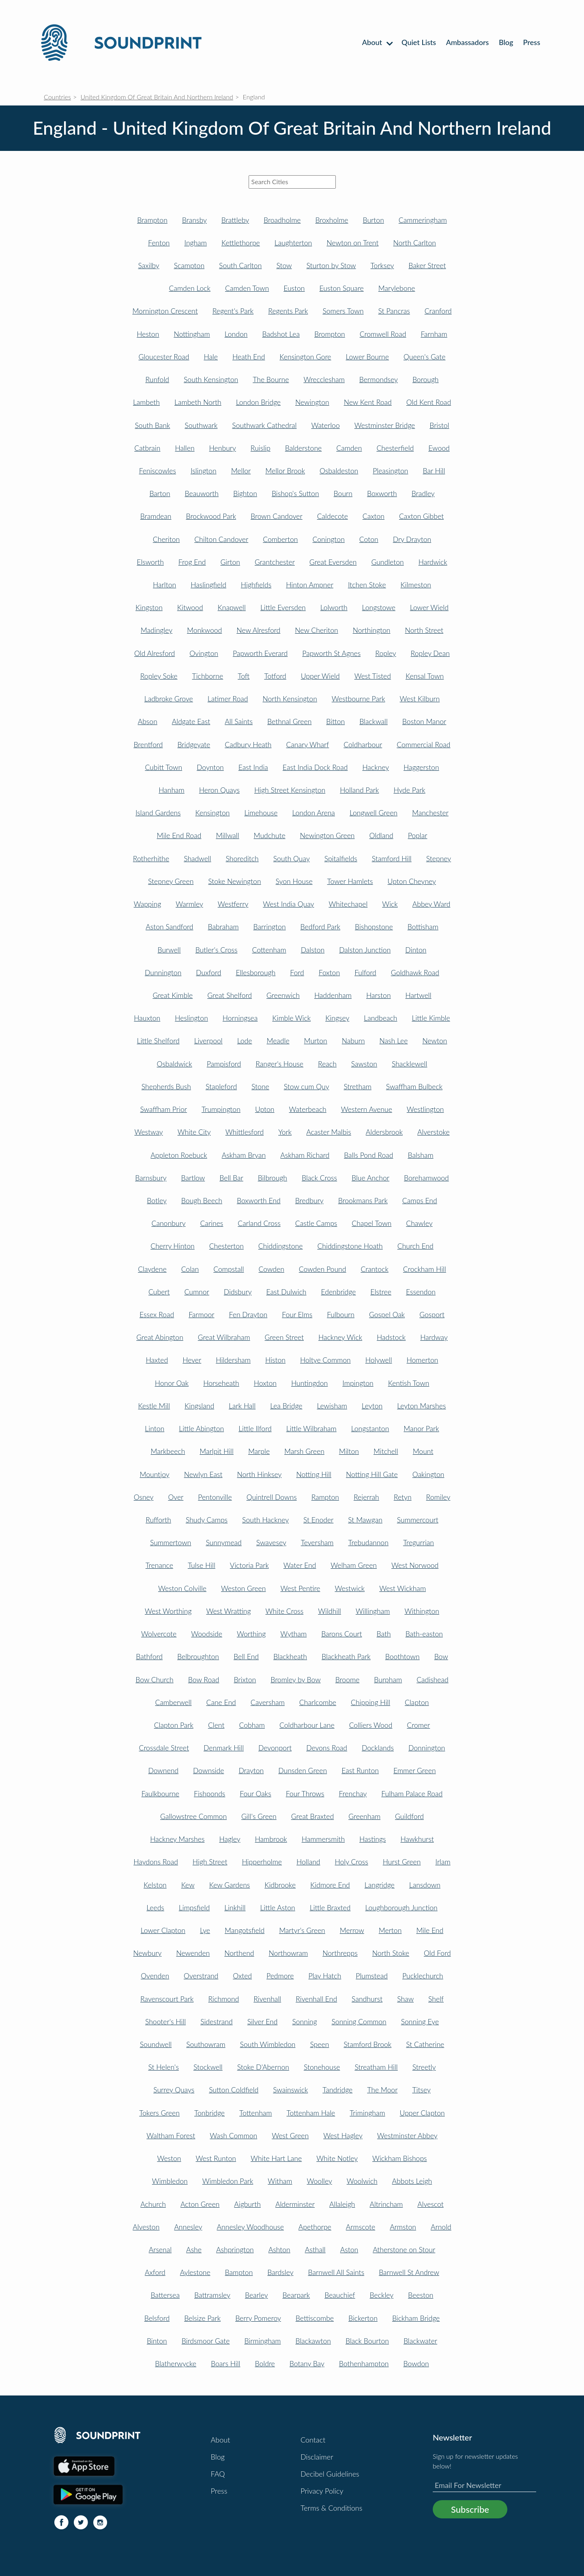 This screenshot has height=2576, width=584. I want to click on Battersea, so click(165, 2295).